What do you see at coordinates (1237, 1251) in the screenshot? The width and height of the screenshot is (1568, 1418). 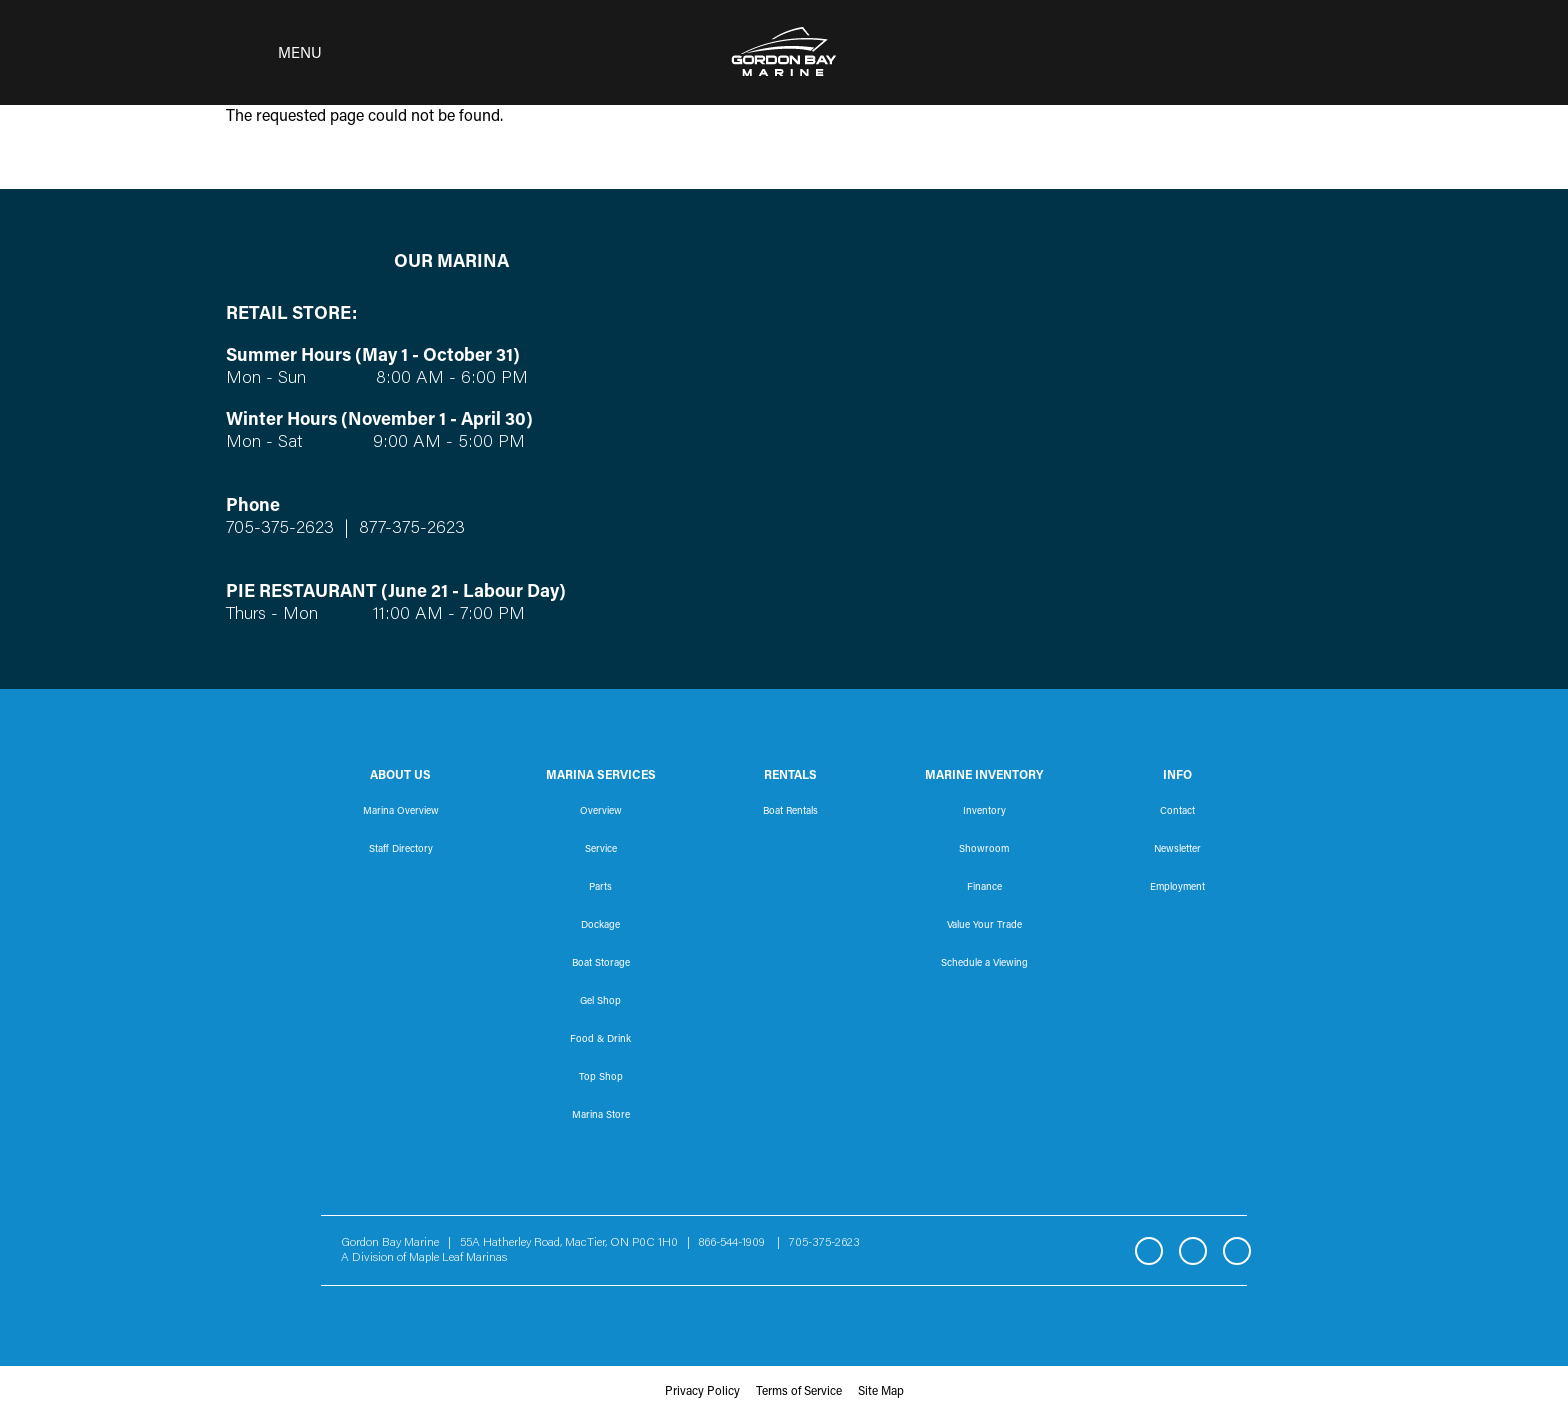 I see `YouTube` at bounding box center [1237, 1251].